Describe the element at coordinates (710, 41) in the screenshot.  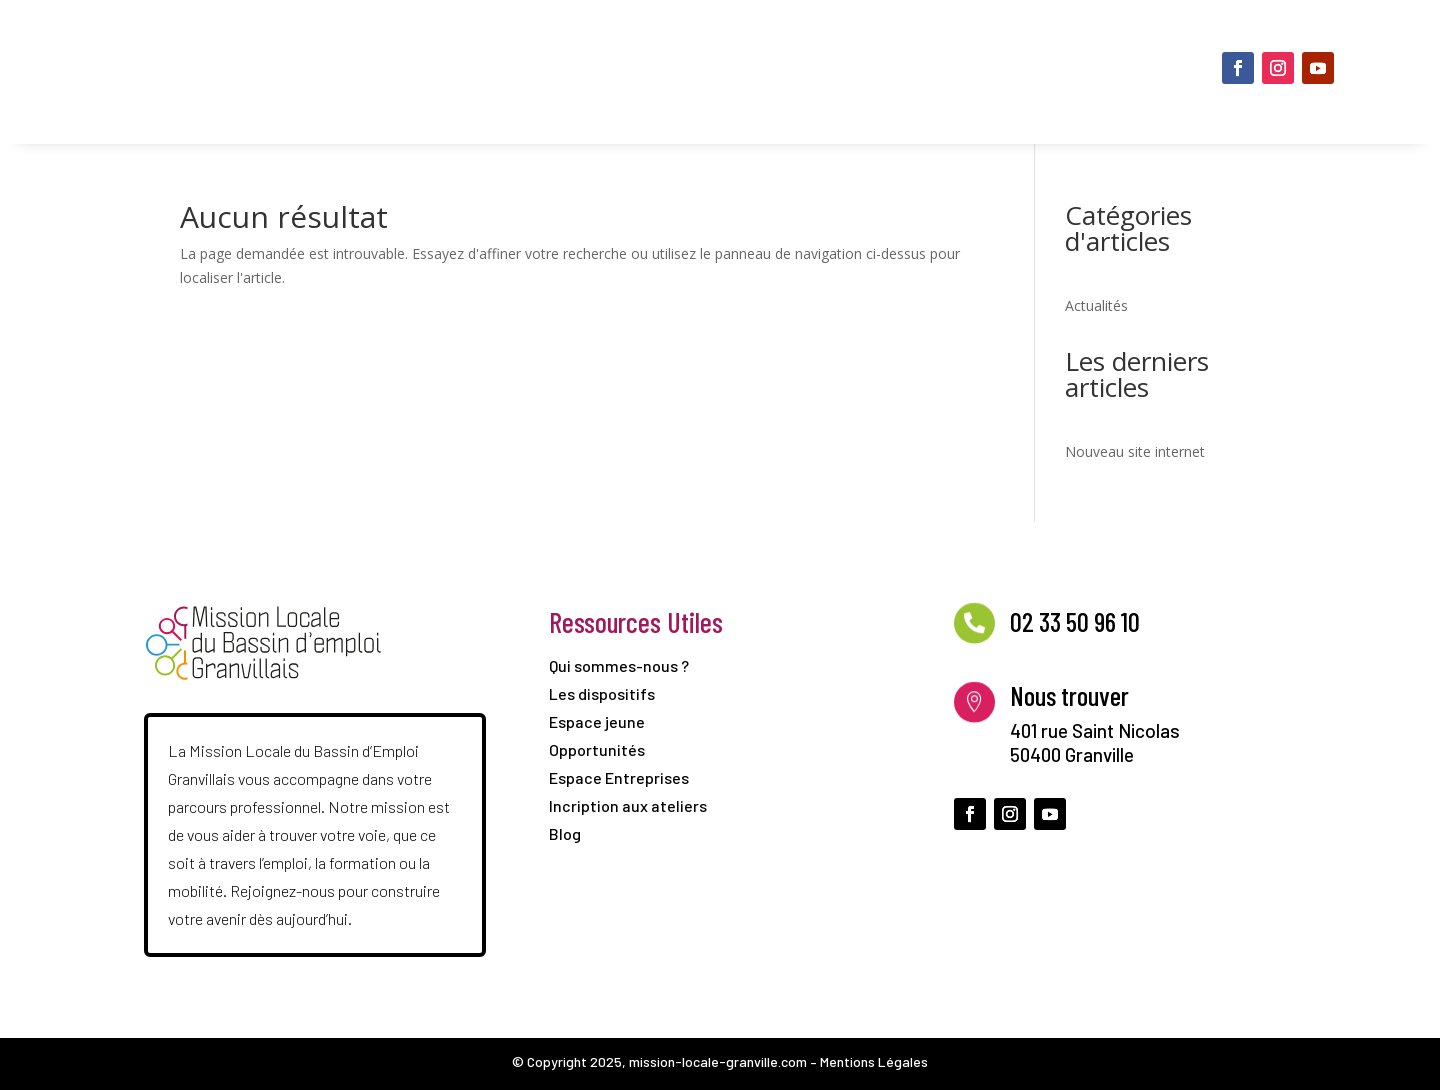
I see `Les dispositifs` at that location.